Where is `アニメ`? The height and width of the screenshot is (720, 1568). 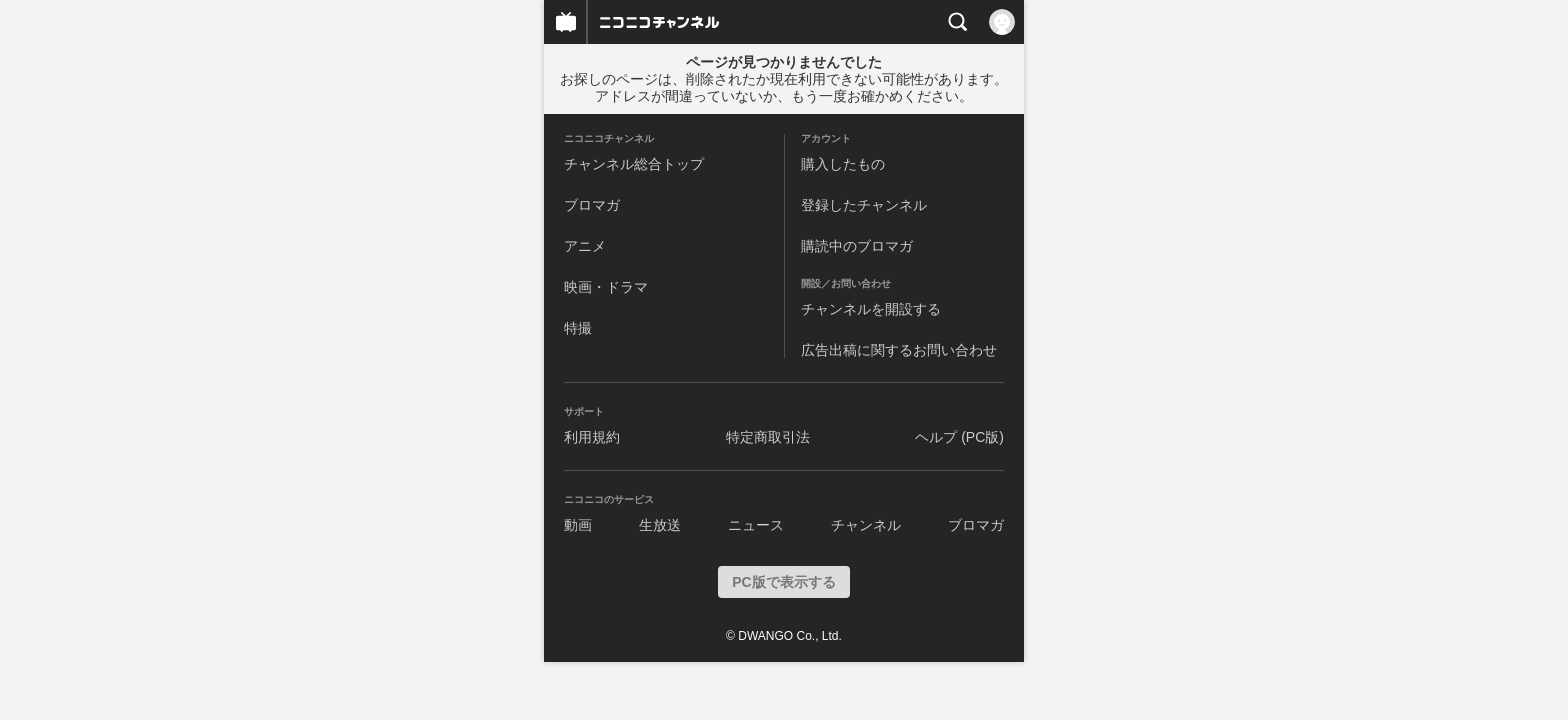 アニメ is located at coordinates (585, 246).